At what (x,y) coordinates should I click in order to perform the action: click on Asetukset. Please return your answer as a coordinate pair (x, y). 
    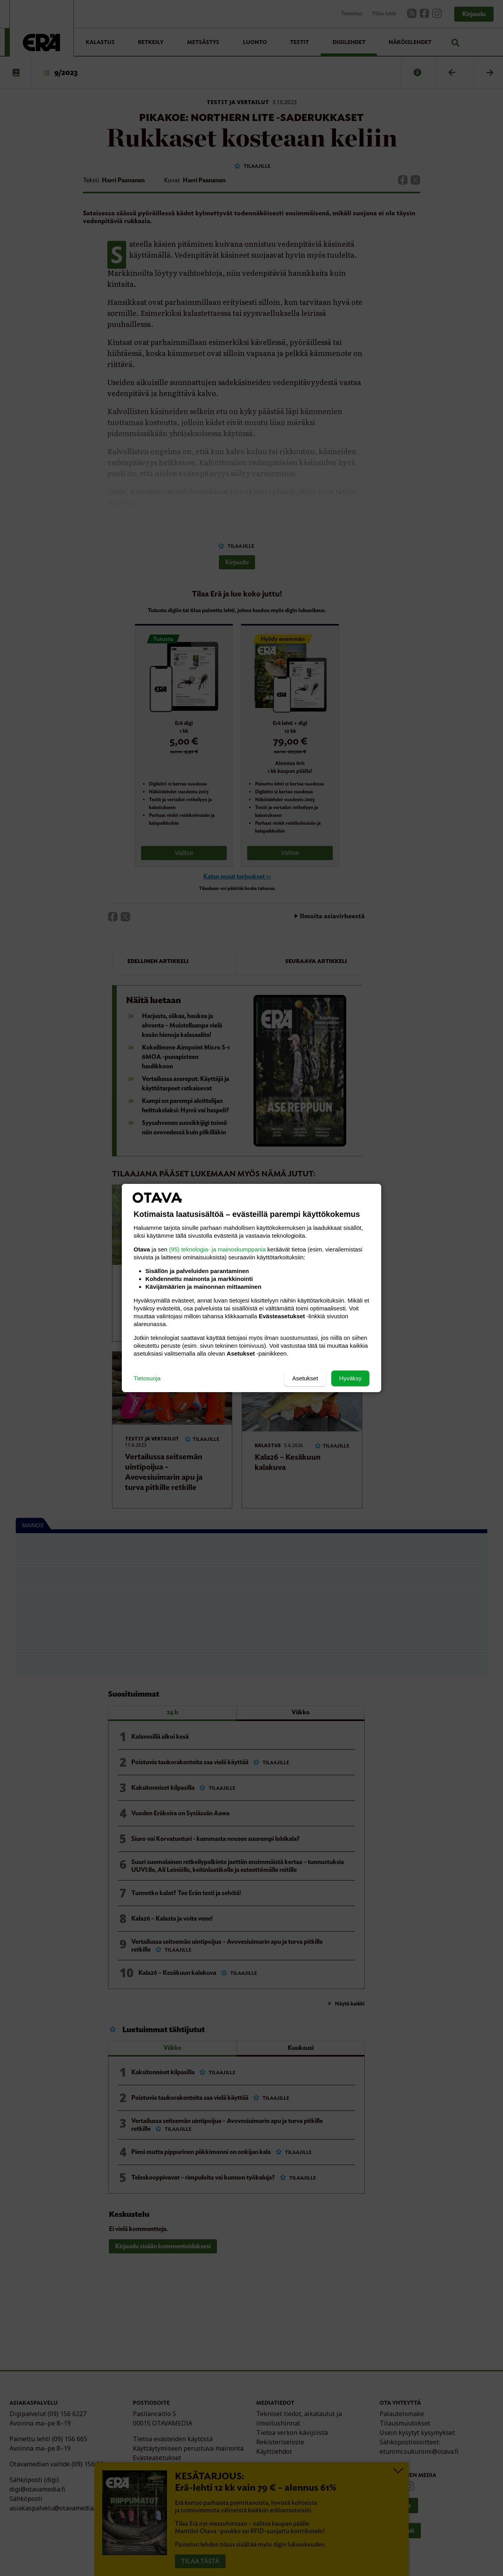
    Looking at the image, I should click on (305, 1378).